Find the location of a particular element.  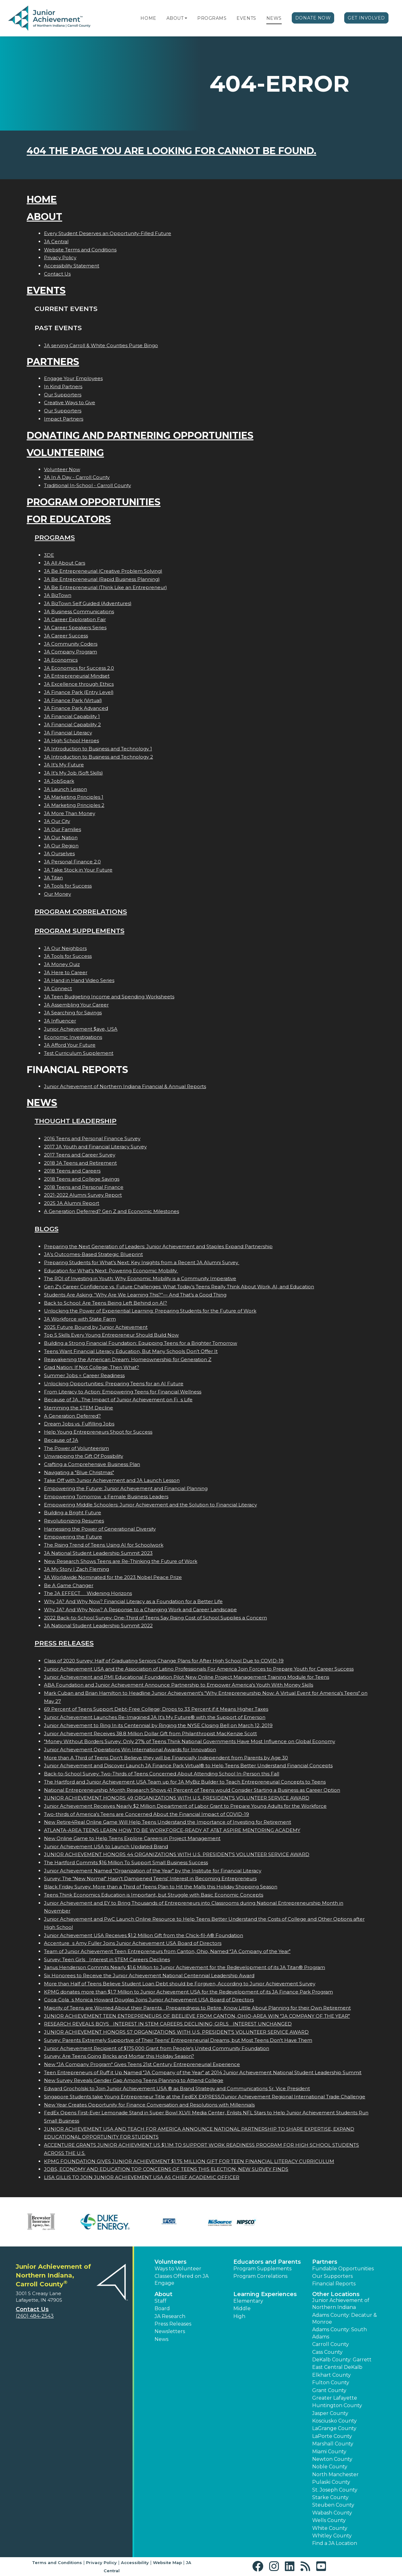

Our Supporters [button] is located at coordinates (332, 2276).